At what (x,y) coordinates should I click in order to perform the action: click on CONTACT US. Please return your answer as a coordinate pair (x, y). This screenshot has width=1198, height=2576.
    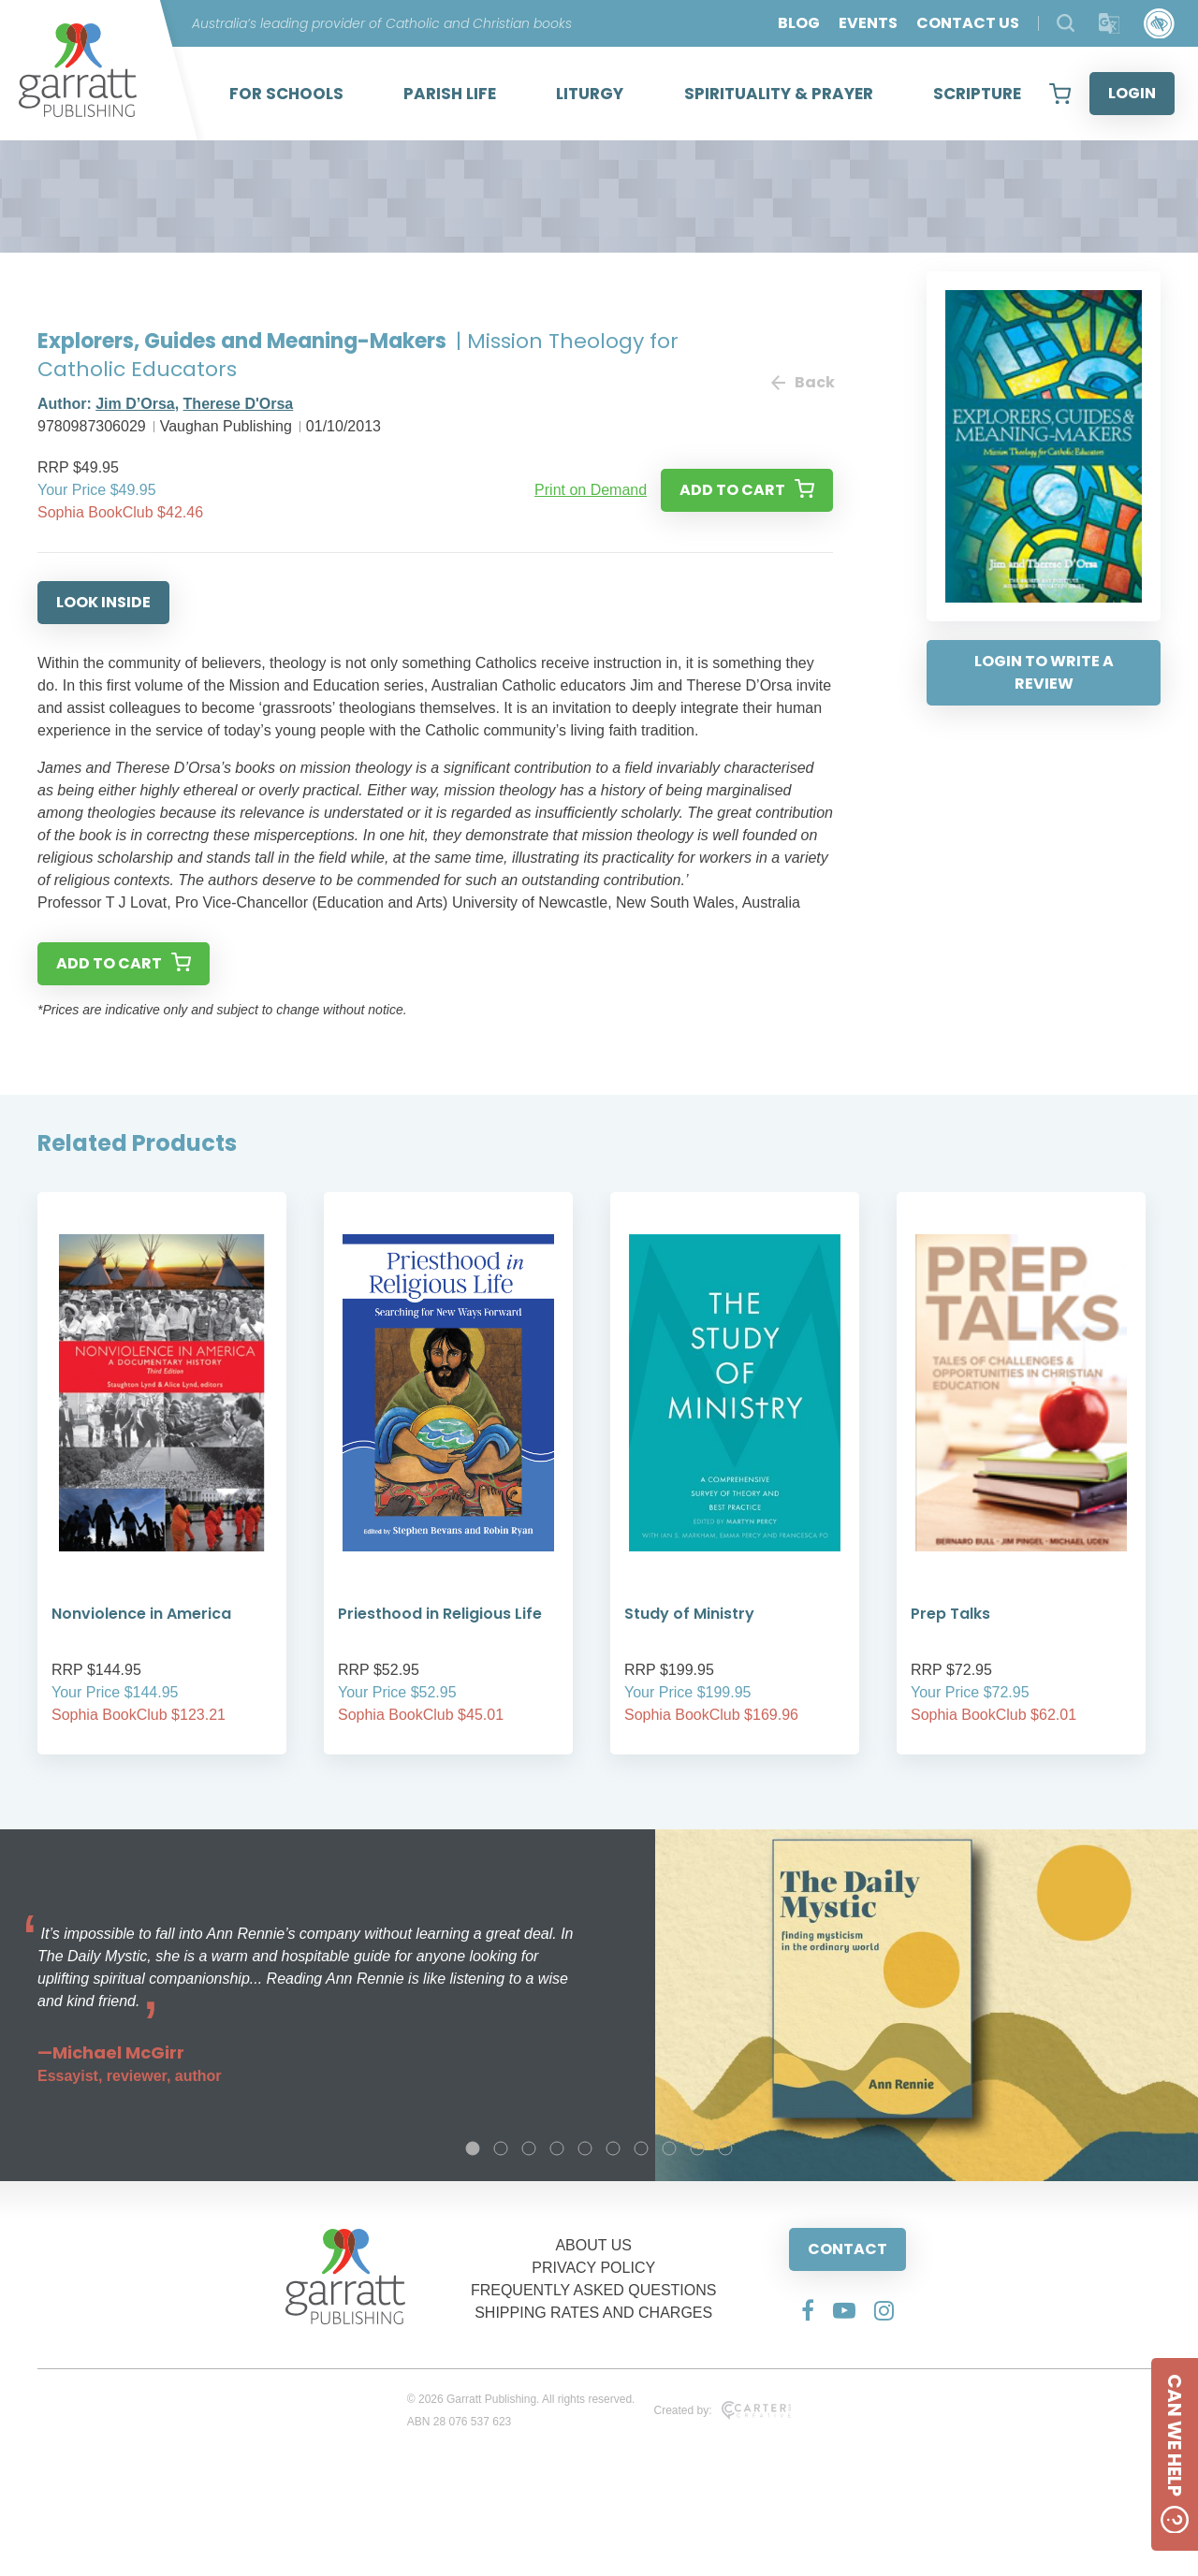
    Looking at the image, I should click on (967, 23).